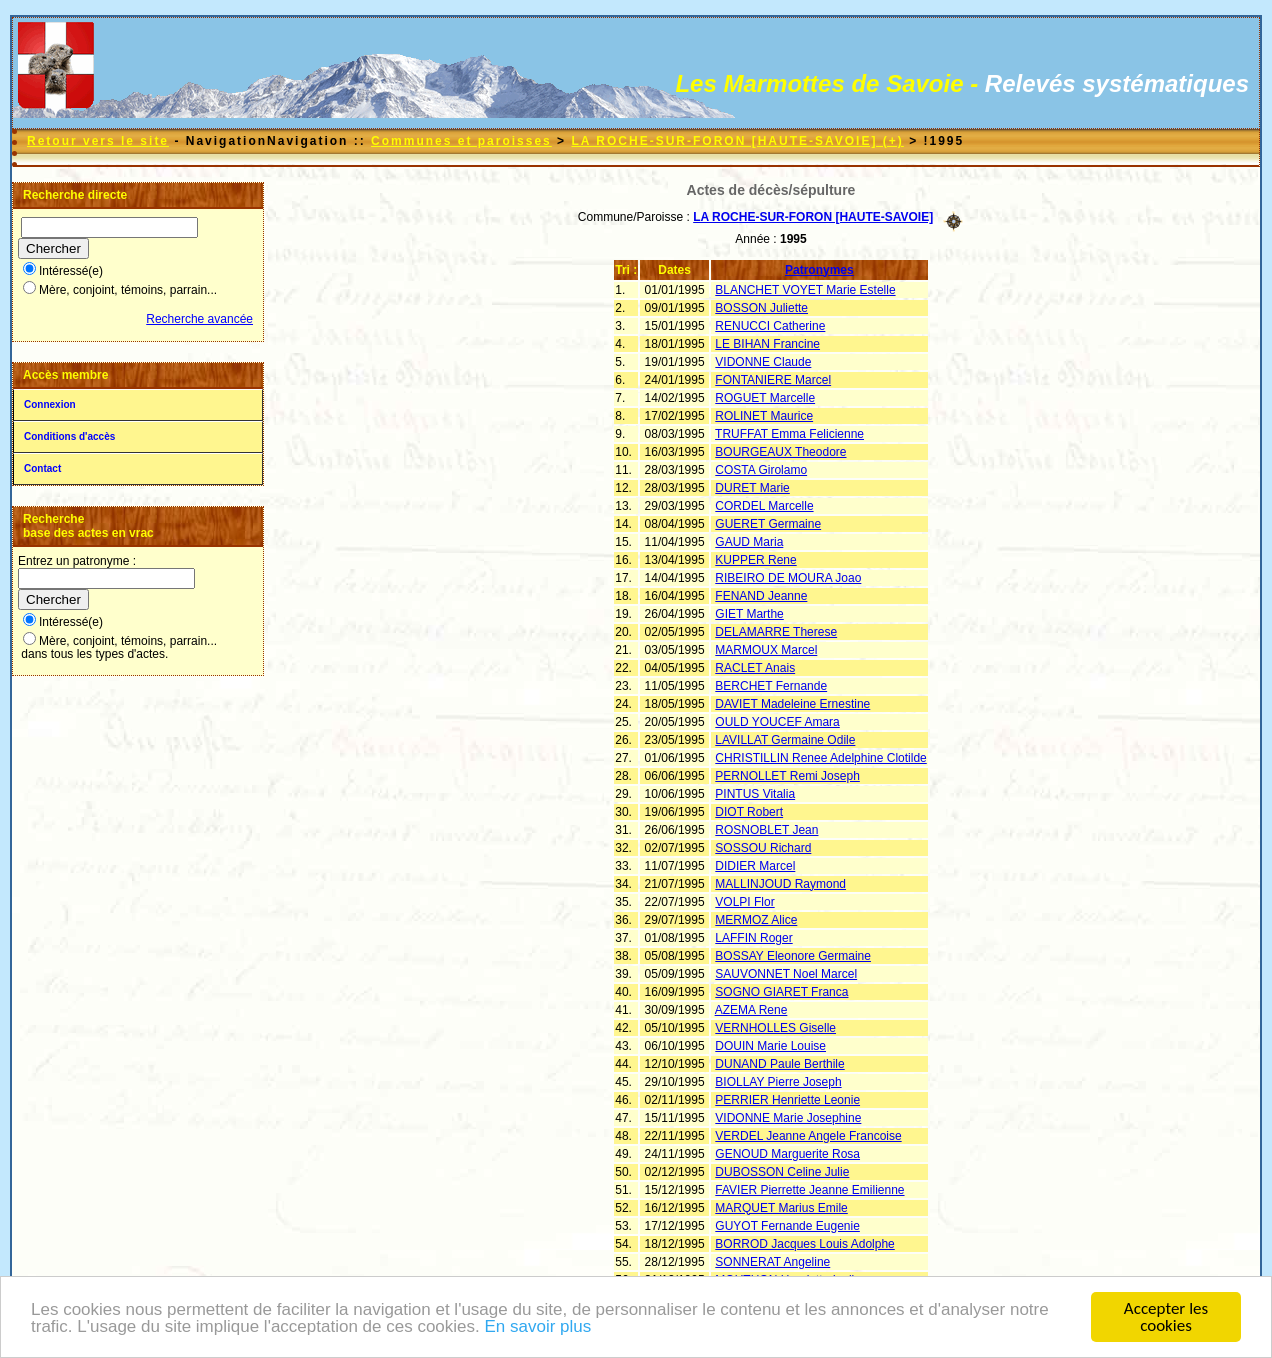 The height and width of the screenshot is (1358, 1272). What do you see at coordinates (755, 668) in the screenshot?
I see `RACLET Anais` at bounding box center [755, 668].